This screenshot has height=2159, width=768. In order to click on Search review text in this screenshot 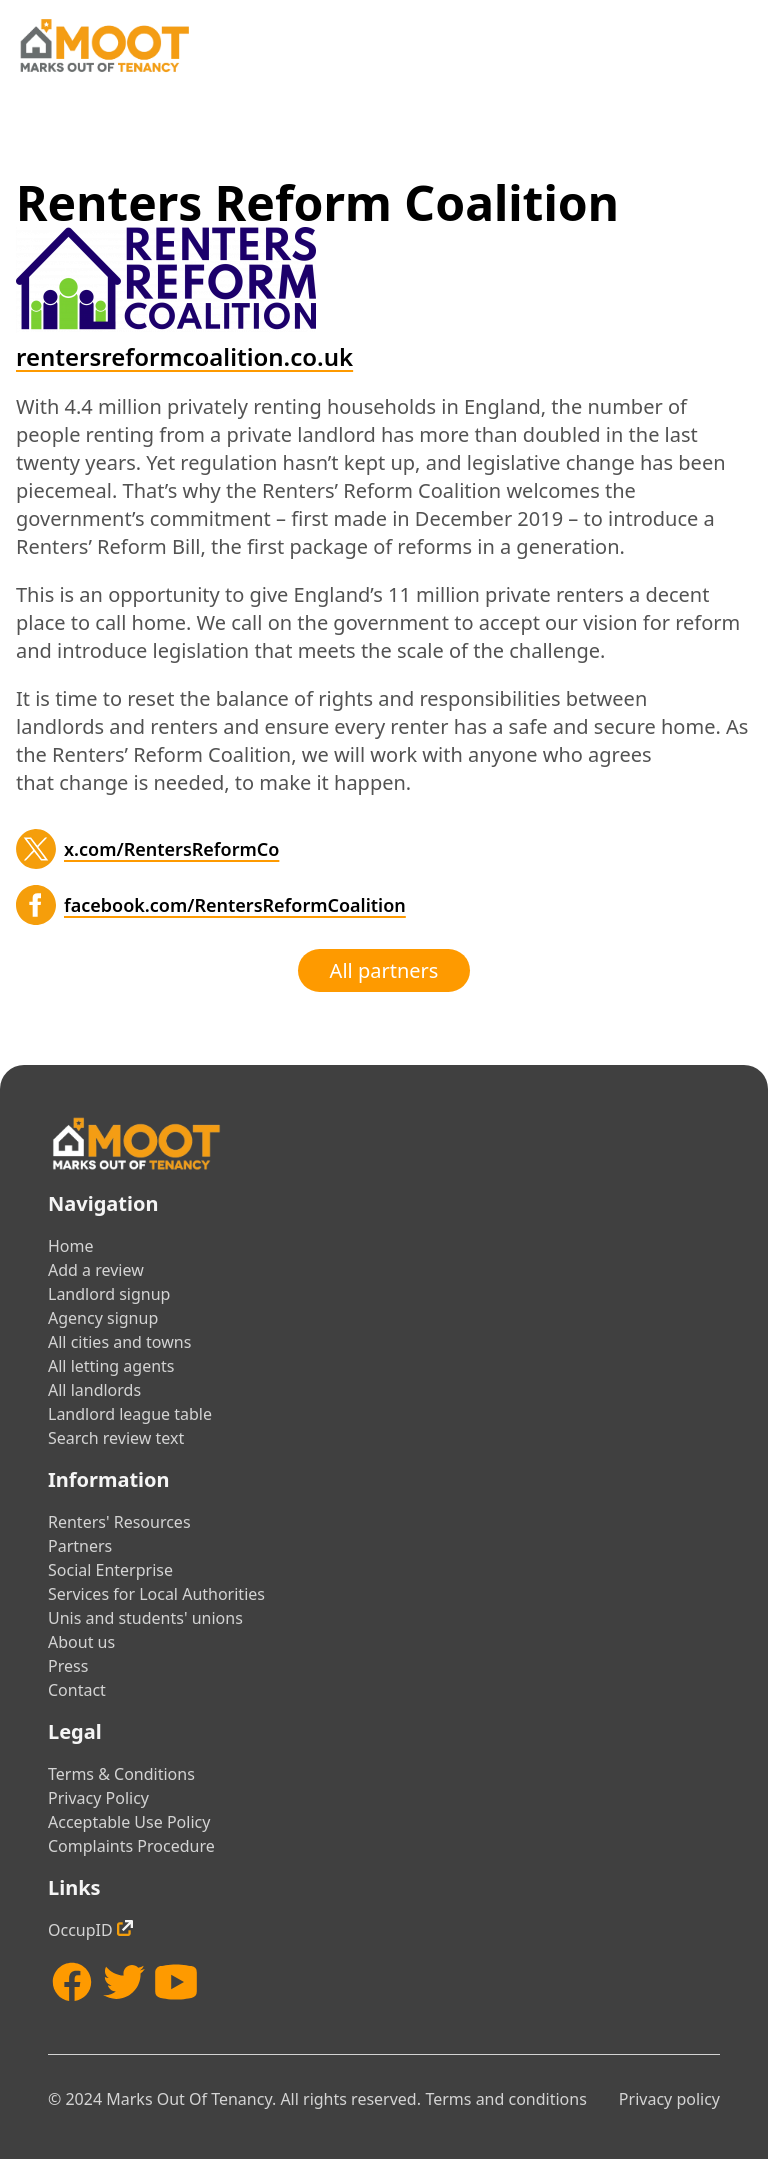, I will do `click(116, 1438)`.